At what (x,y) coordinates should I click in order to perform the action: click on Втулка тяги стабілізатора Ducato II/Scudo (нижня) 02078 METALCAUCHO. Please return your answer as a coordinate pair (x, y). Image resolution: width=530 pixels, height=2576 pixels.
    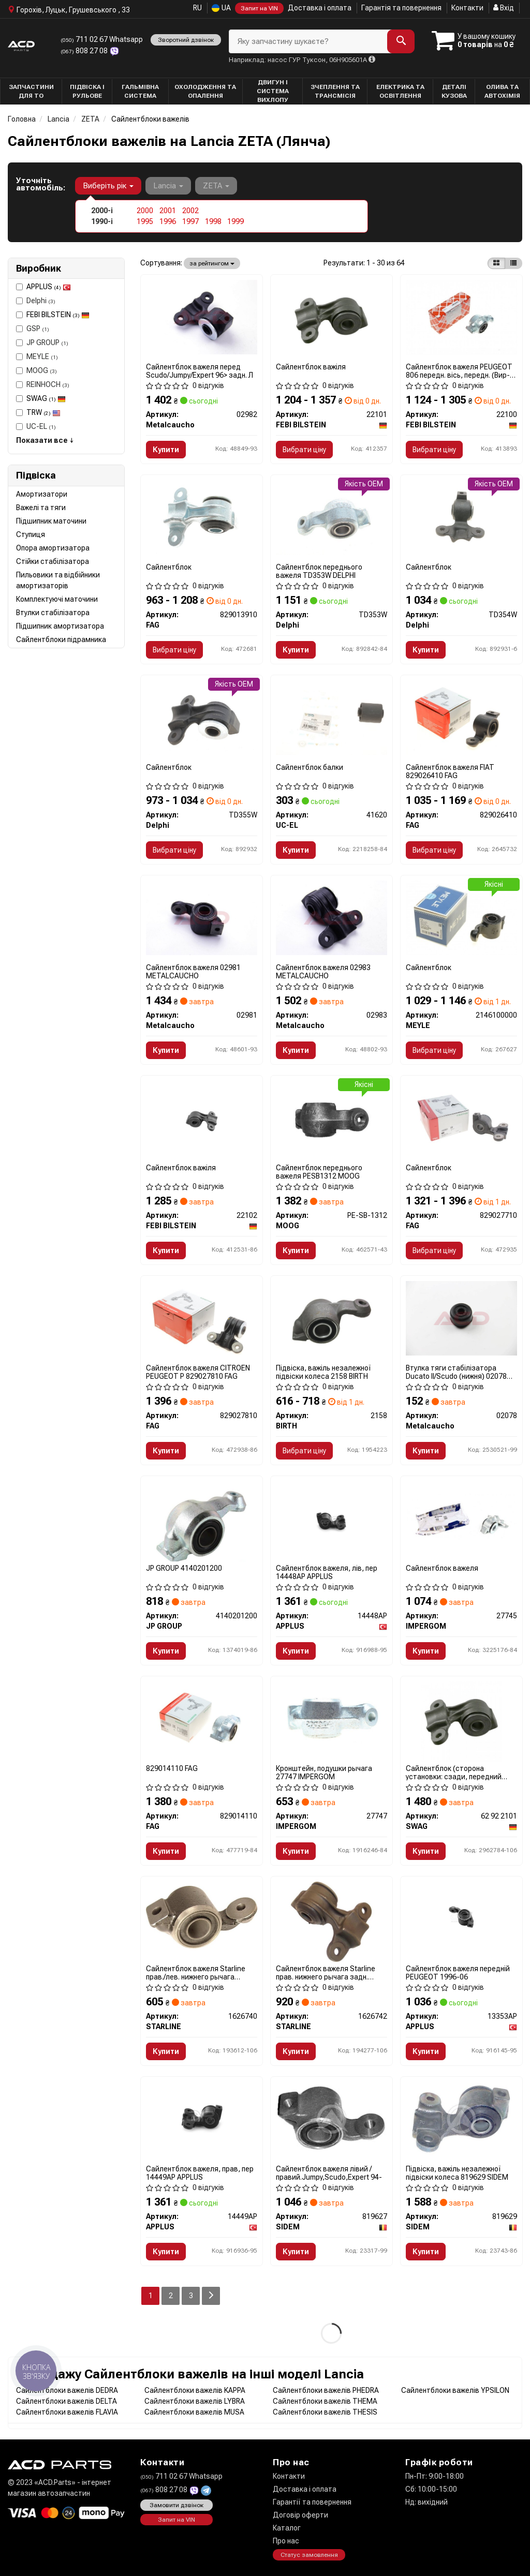
    Looking at the image, I should click on (456, 1372).